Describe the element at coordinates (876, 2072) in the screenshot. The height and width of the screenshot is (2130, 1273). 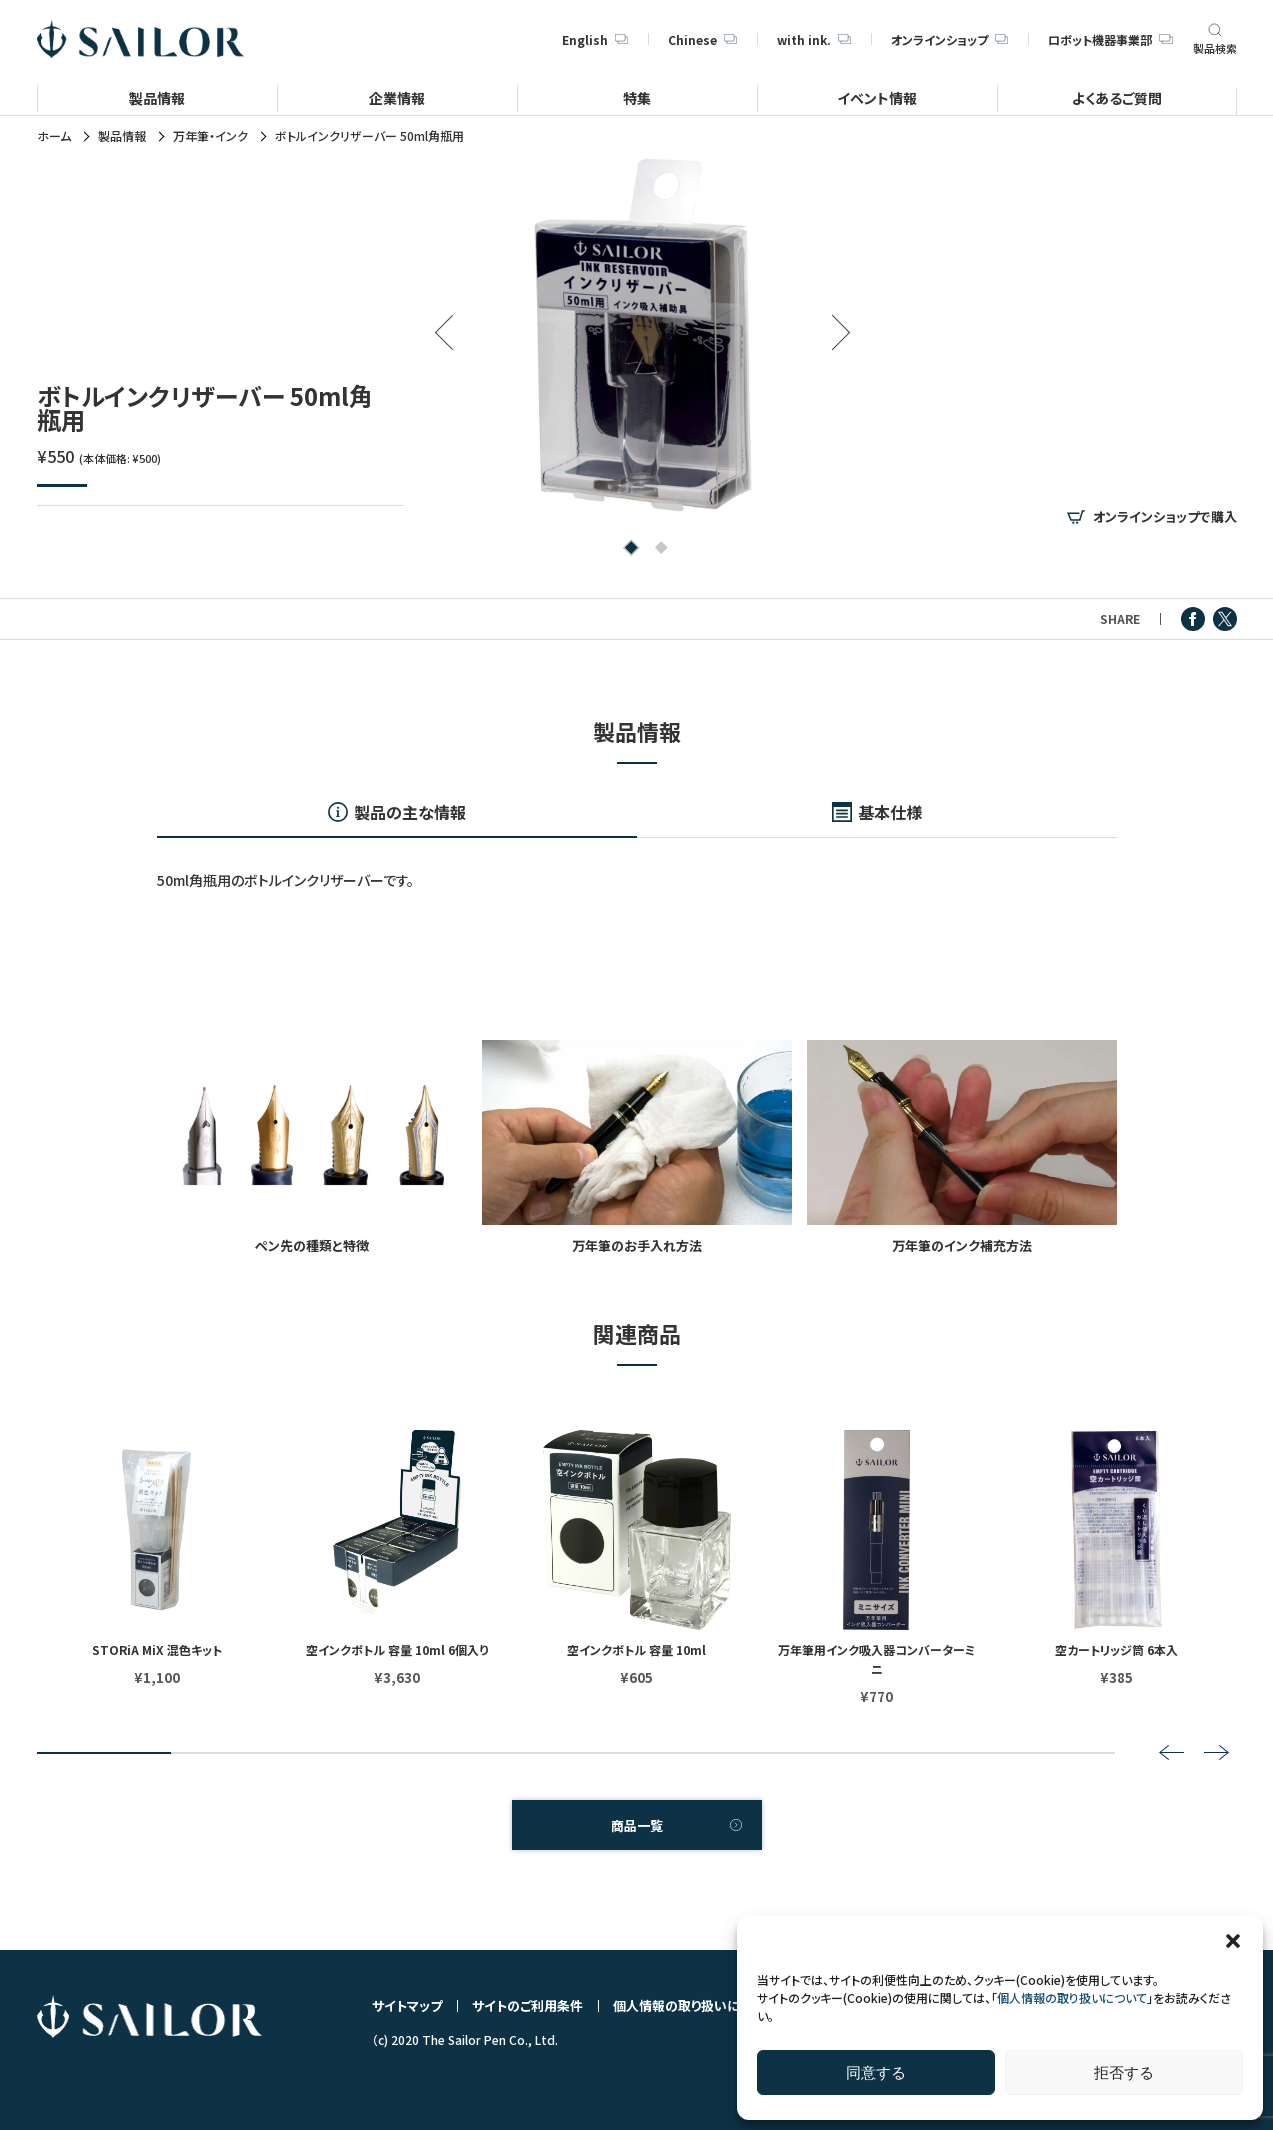
I see `同意する` at that location.